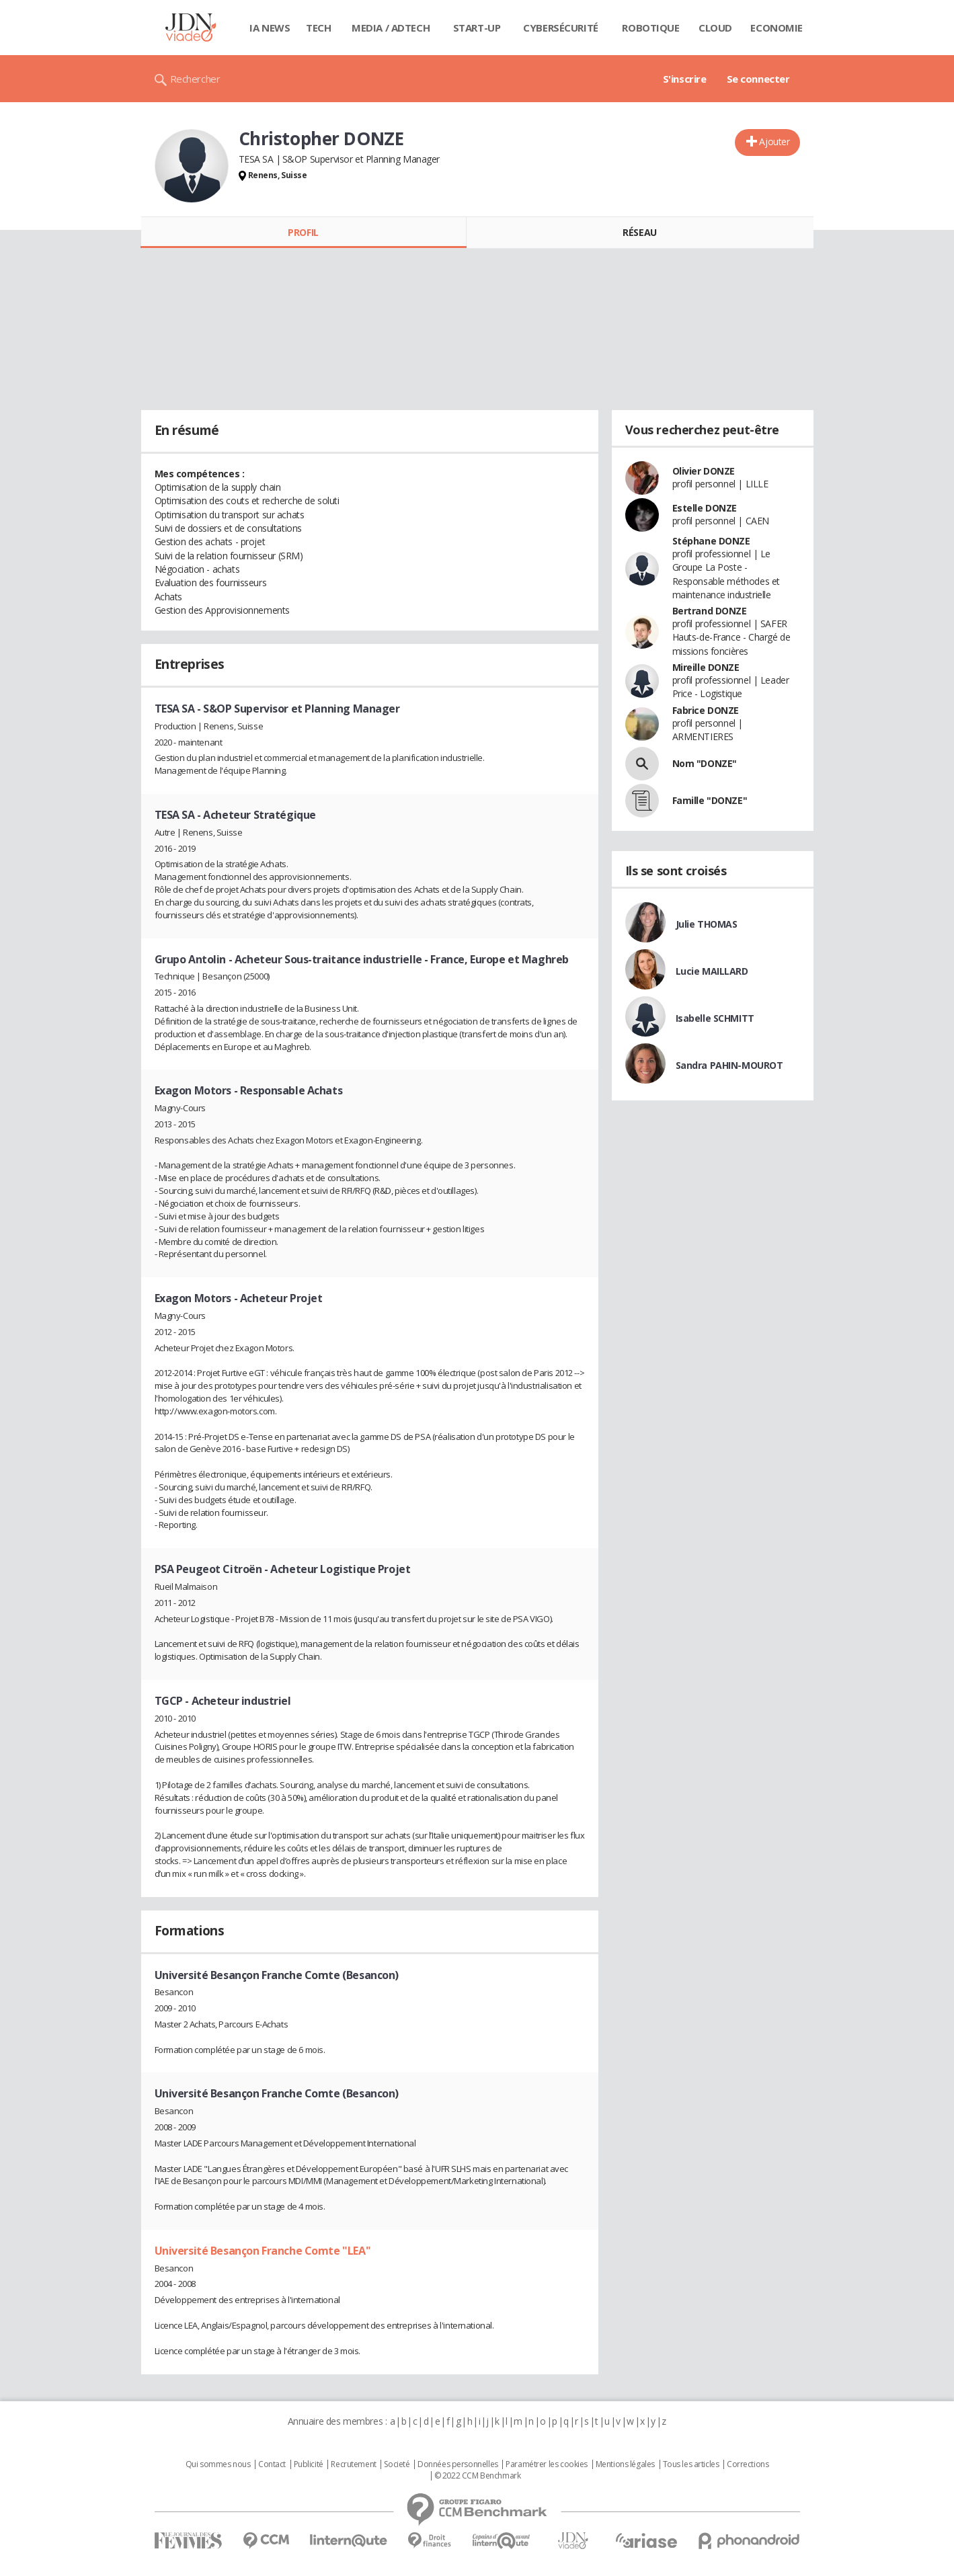  Describe the element at coordinates (707, 924) in the screenshot. I see `Julie THOMAS` at that location.